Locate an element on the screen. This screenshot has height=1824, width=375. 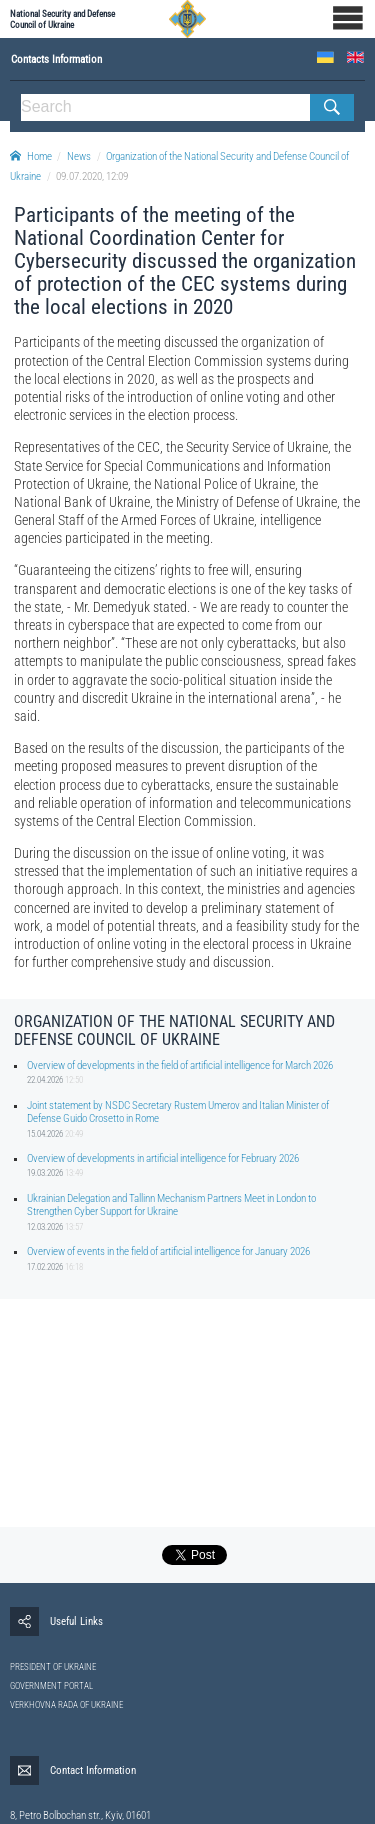
GOVERNMENT PORTAL is located at coordinates (51, 1686).